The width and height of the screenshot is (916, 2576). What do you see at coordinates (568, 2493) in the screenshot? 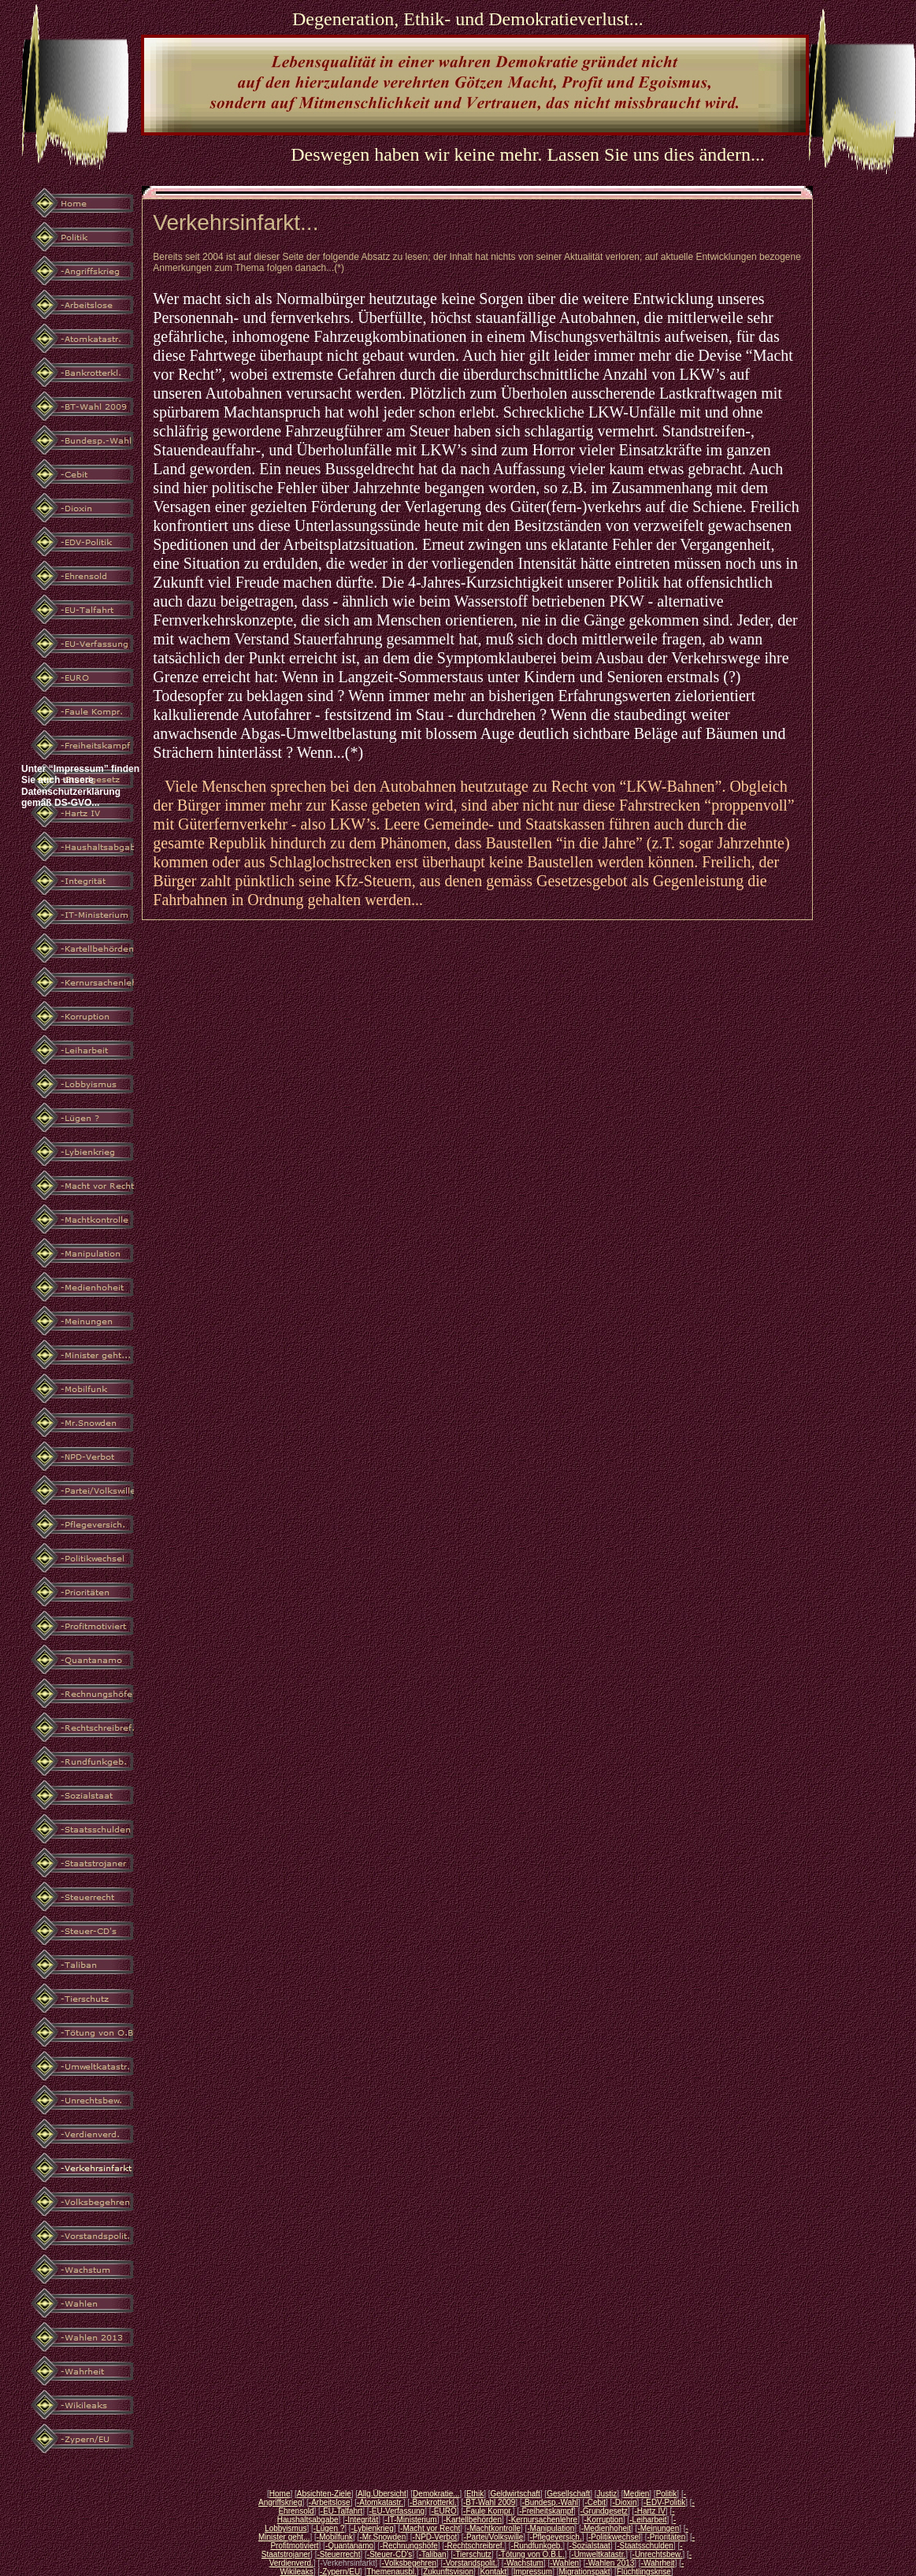
I see `Gesellschaft` at bounding box center [568, 2493].